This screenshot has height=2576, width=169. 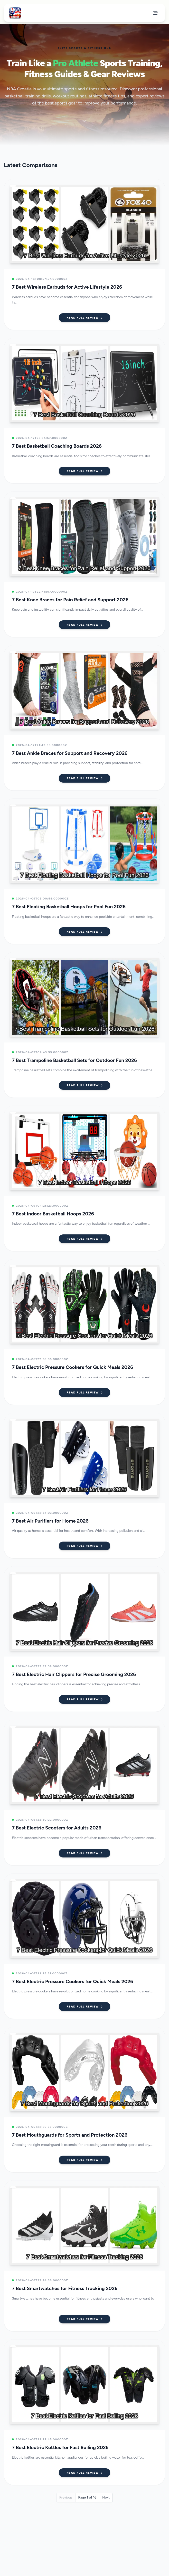 What do you see at coordinates (106, 2497) in the screenshot?
I see `Next` at bounding box center [106, 2497].